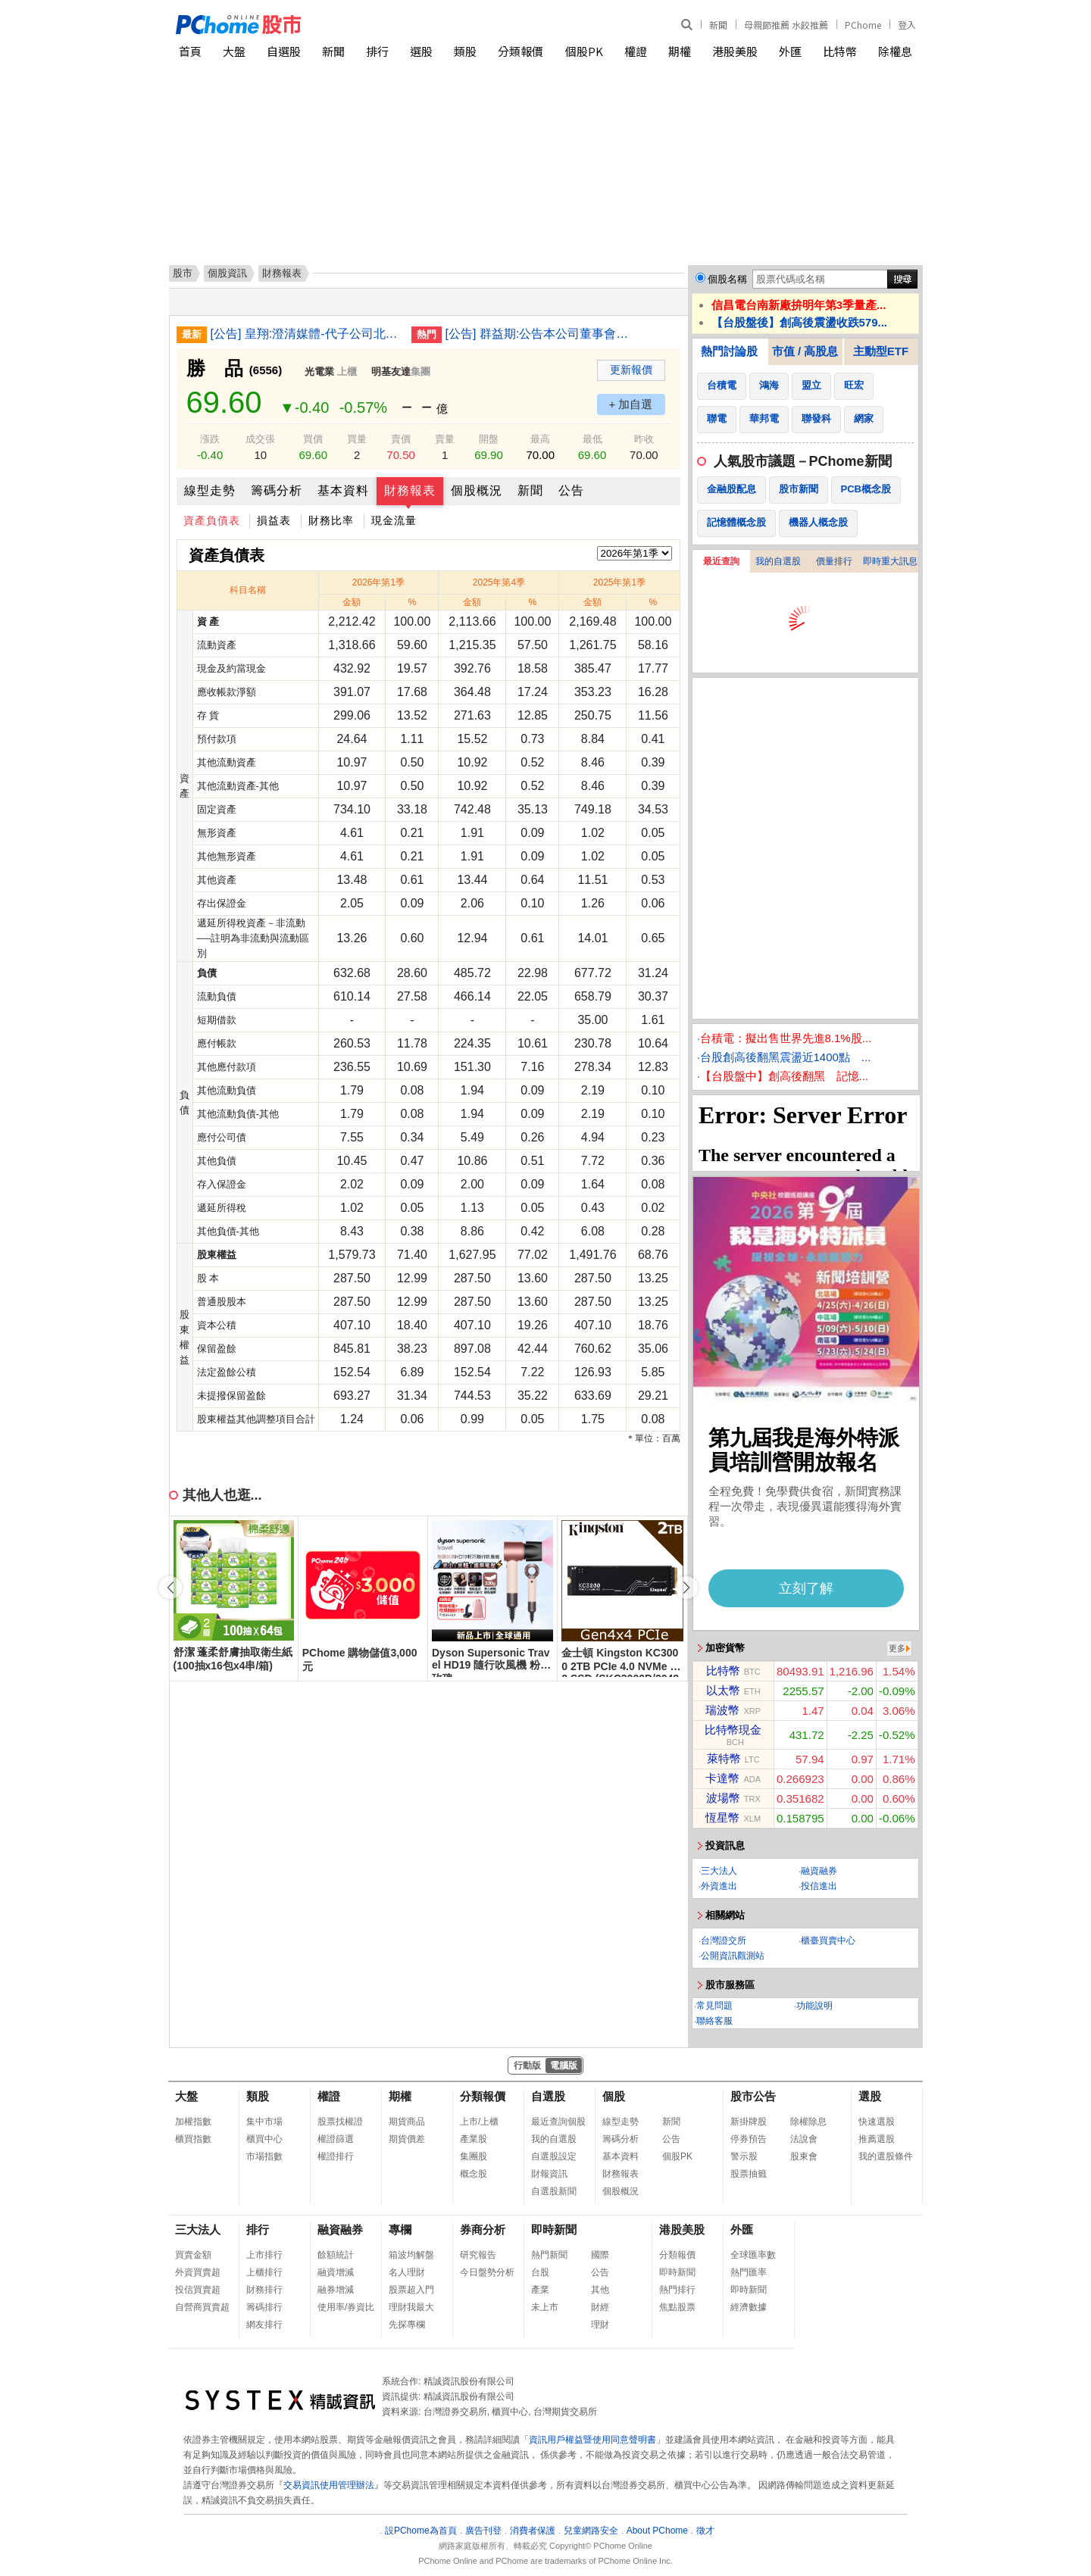  Describe the element at coordinates (686, 1587) in the screenshot. I see `[button]` at that location.